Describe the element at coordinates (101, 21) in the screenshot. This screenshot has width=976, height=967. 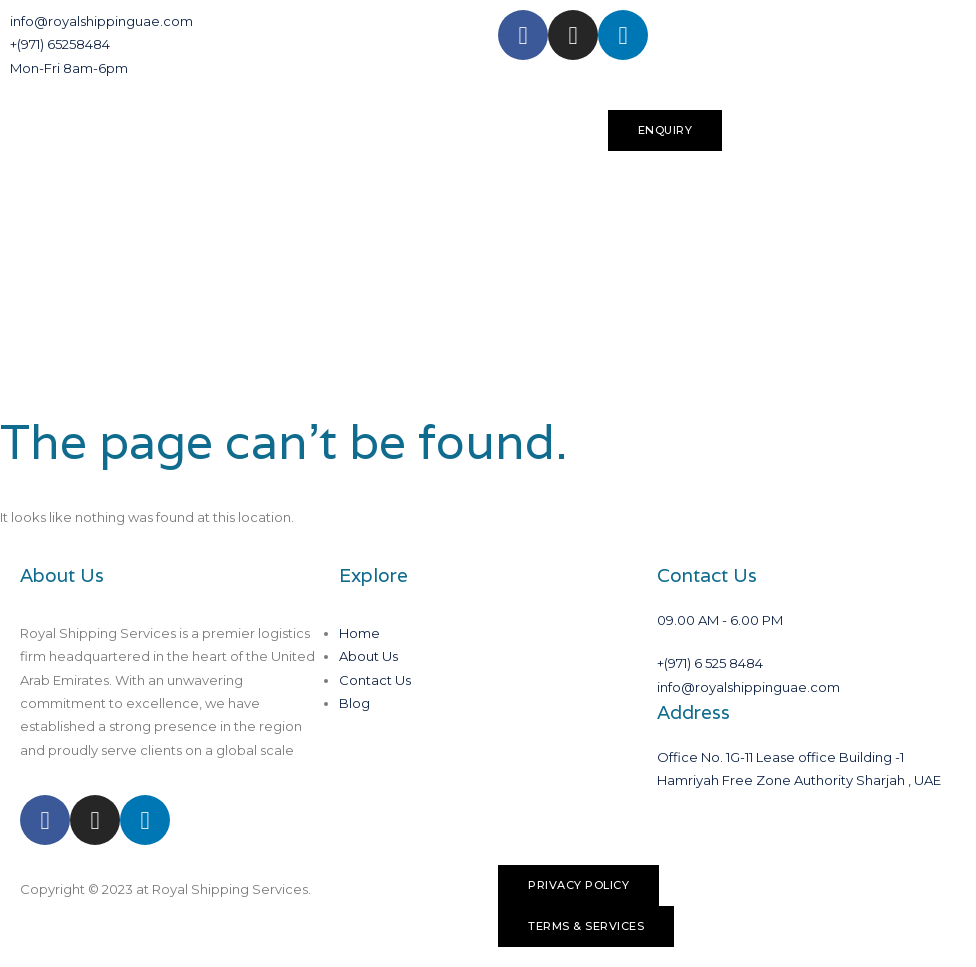
I see `info@royalshippinguae.com` at that location.